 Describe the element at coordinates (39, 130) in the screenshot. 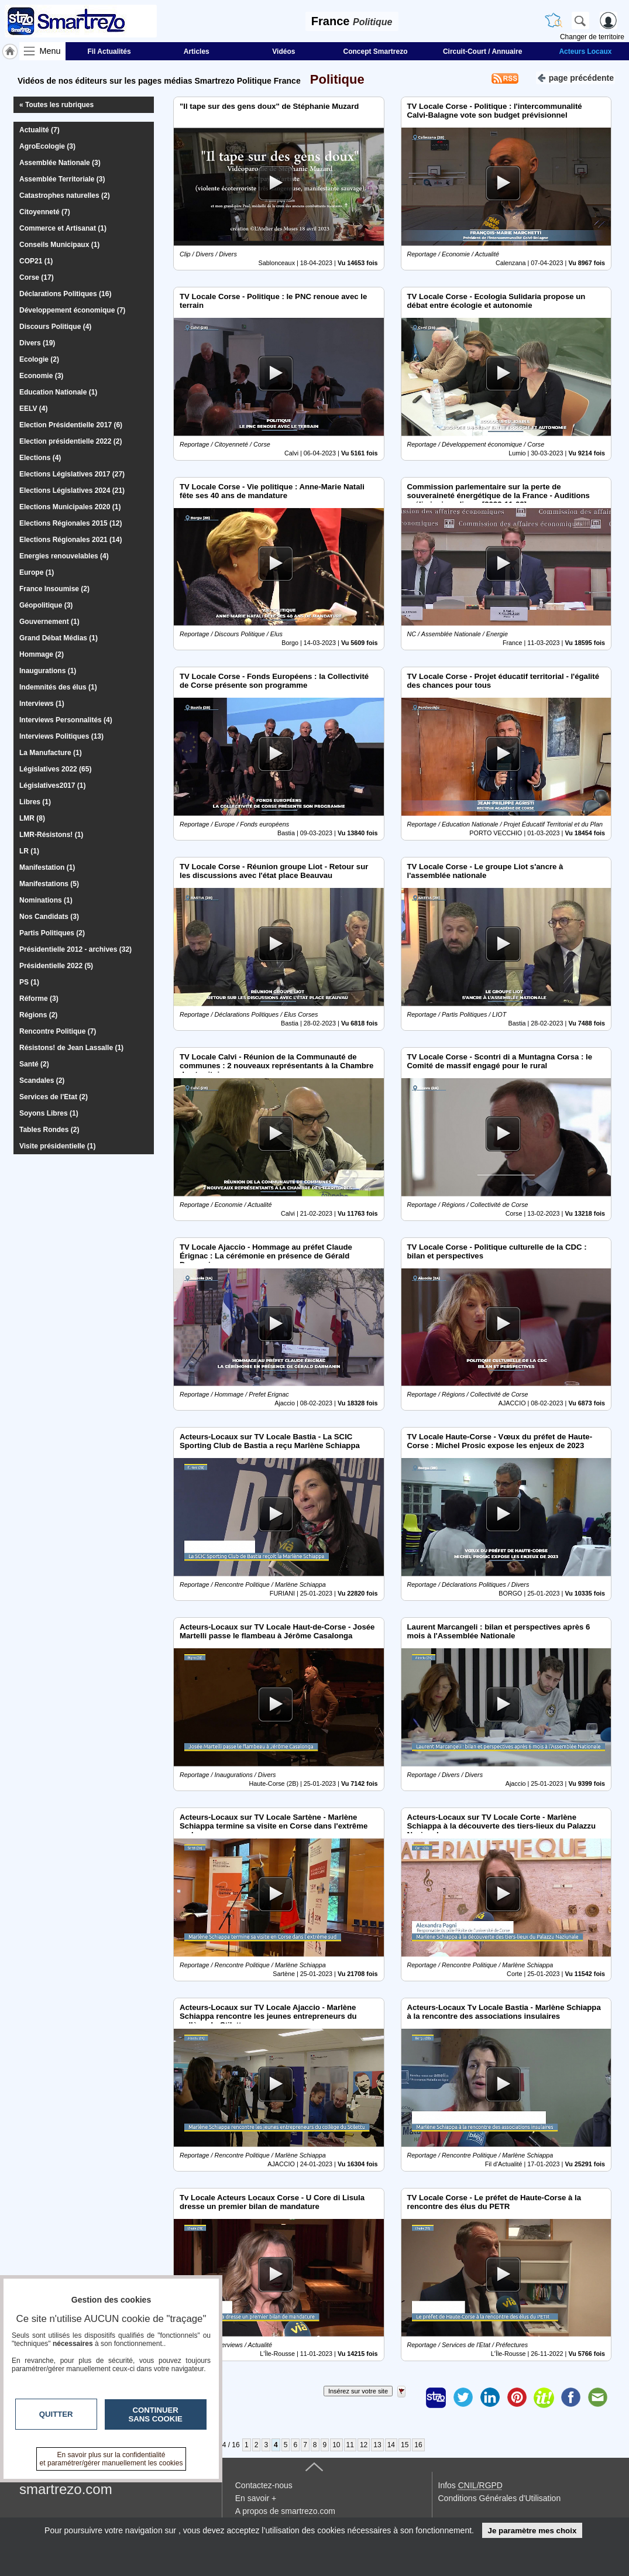

I see `Actualité (7)` at that location.